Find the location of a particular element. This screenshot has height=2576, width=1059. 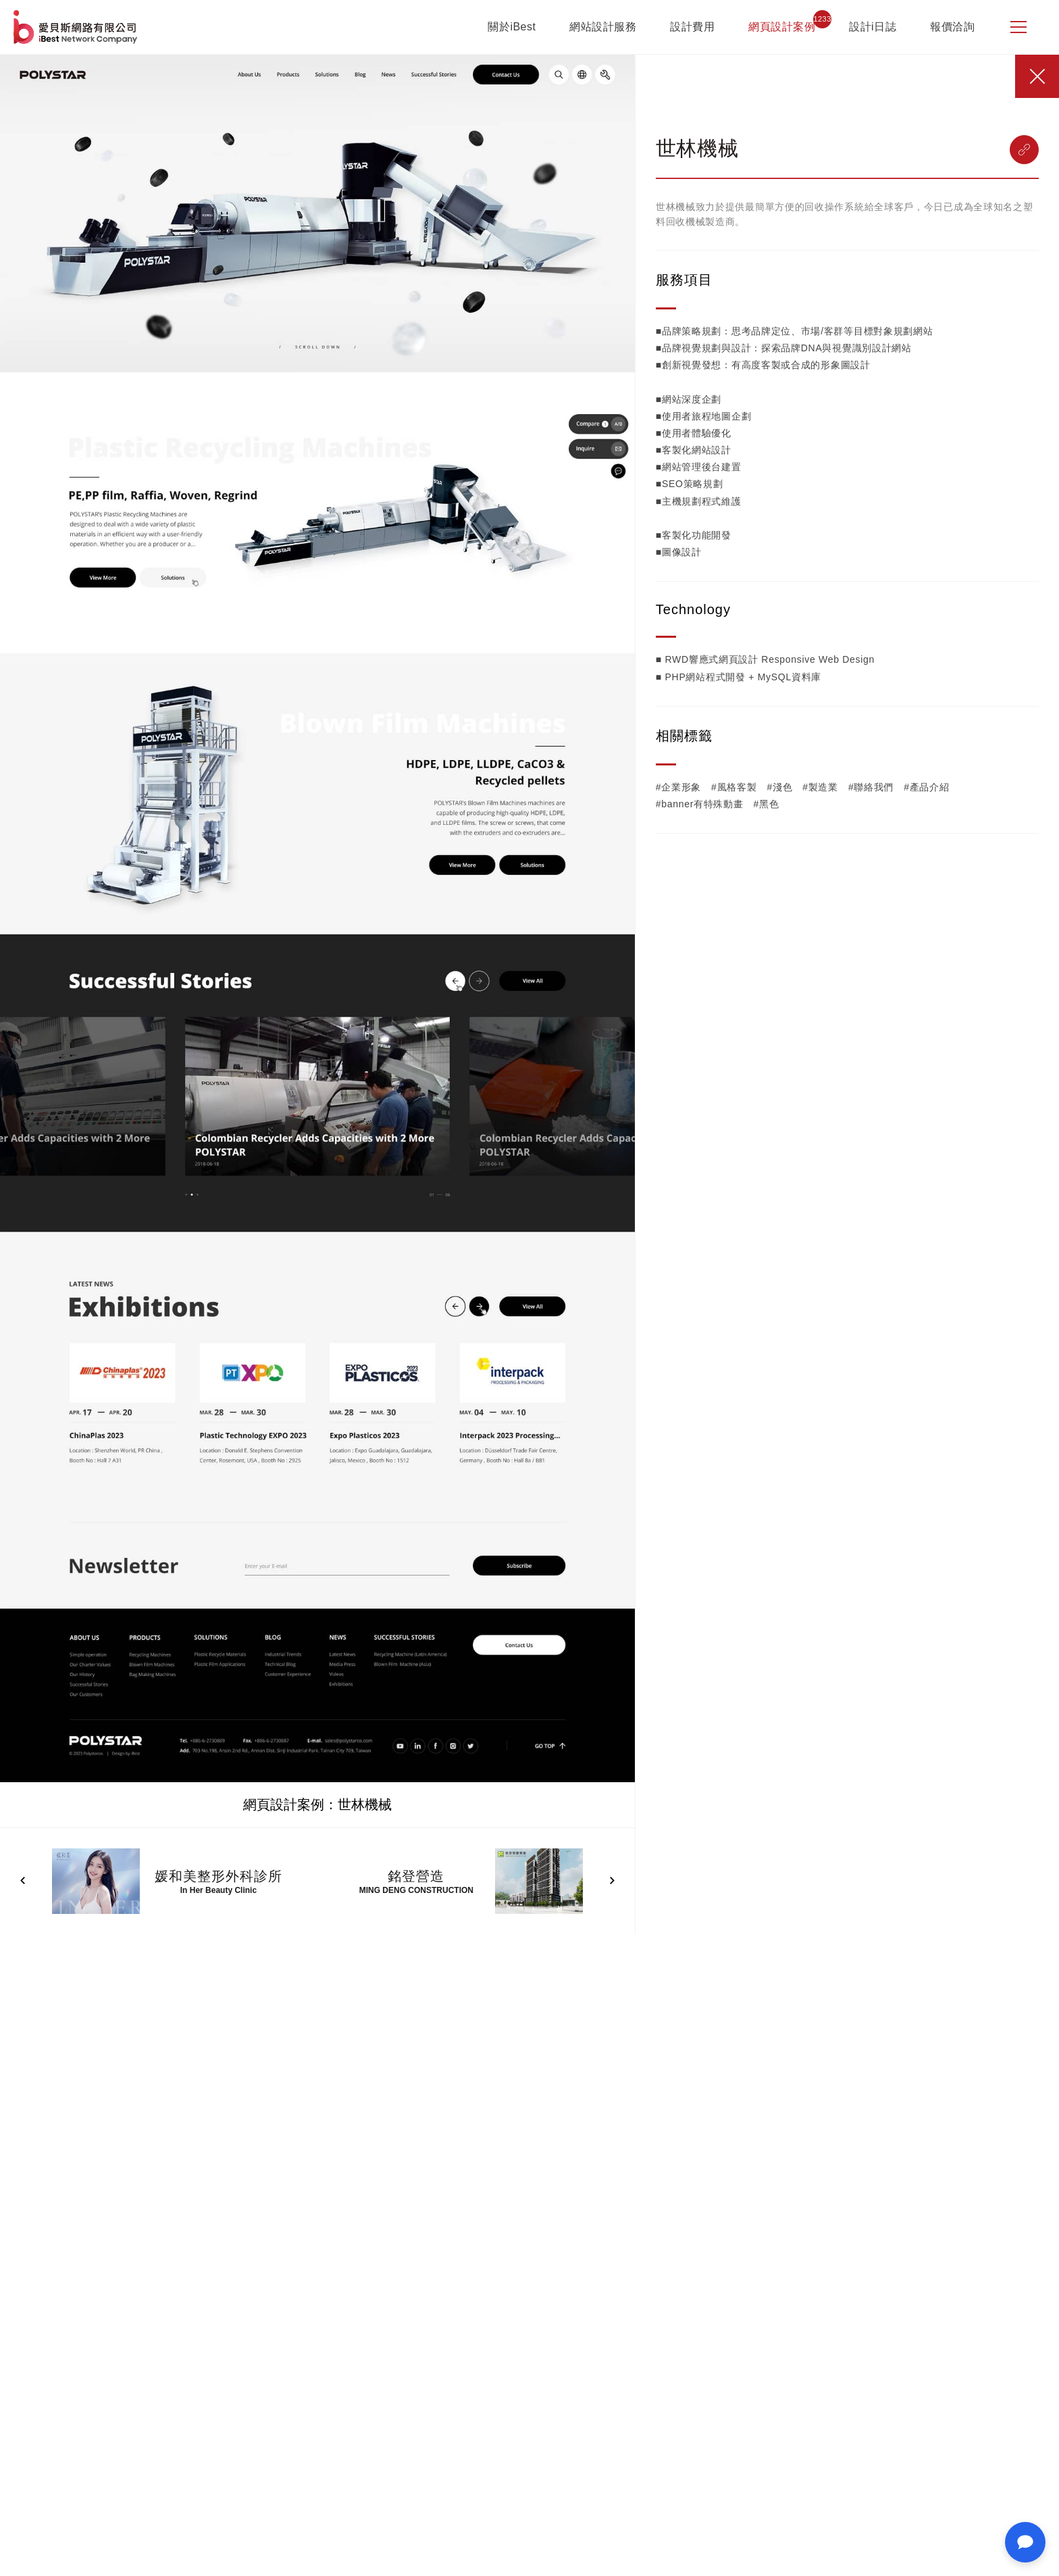

媛和美整形外科診所 is located at coordinates (218, 1876).